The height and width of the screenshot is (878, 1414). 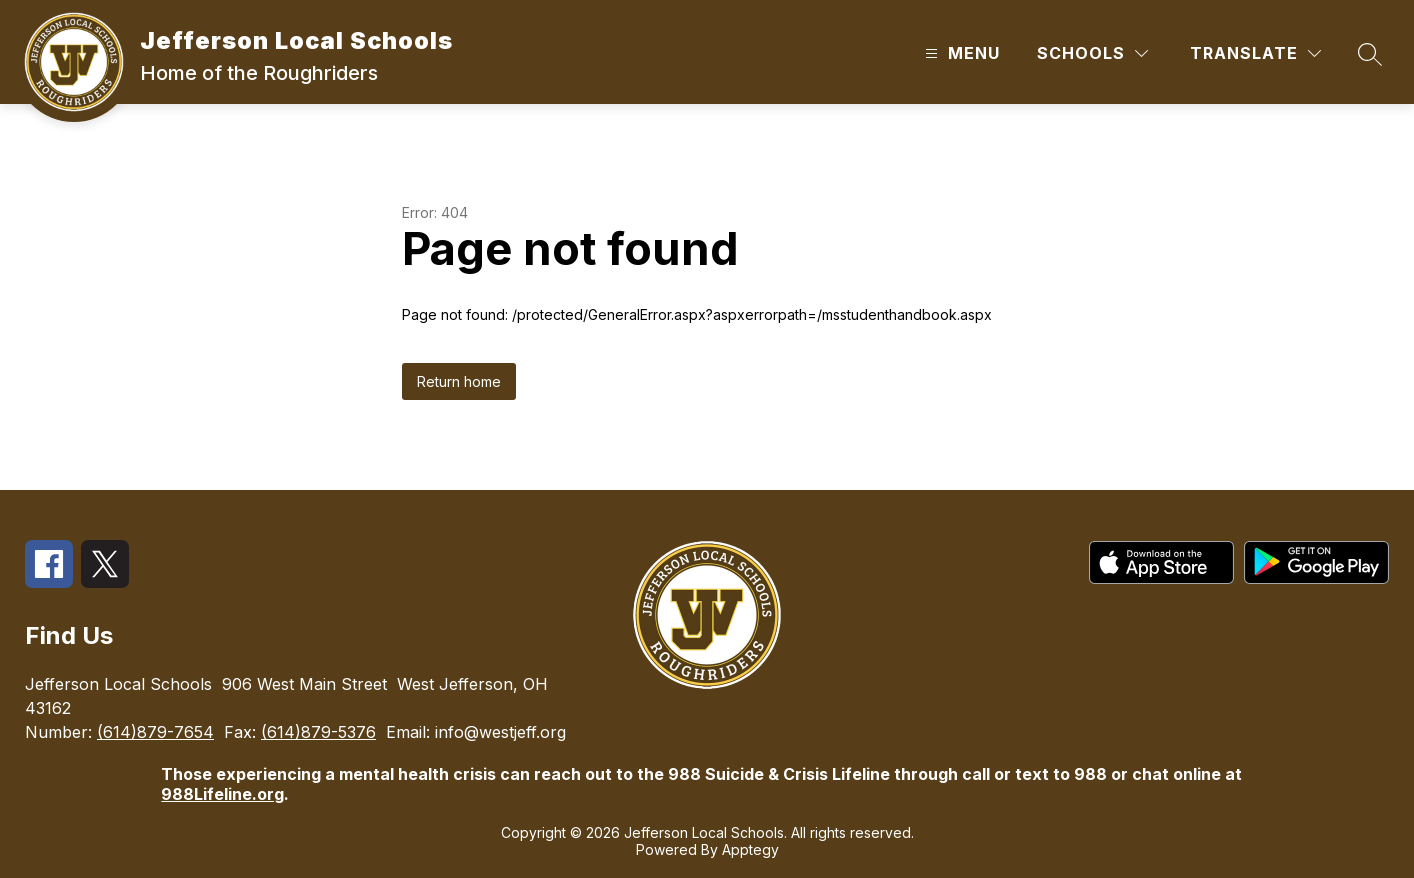 What do you see at coordinates (155, 732) in the screenshot?
I see `(614)879-7654` at bounding box center [155, 732].